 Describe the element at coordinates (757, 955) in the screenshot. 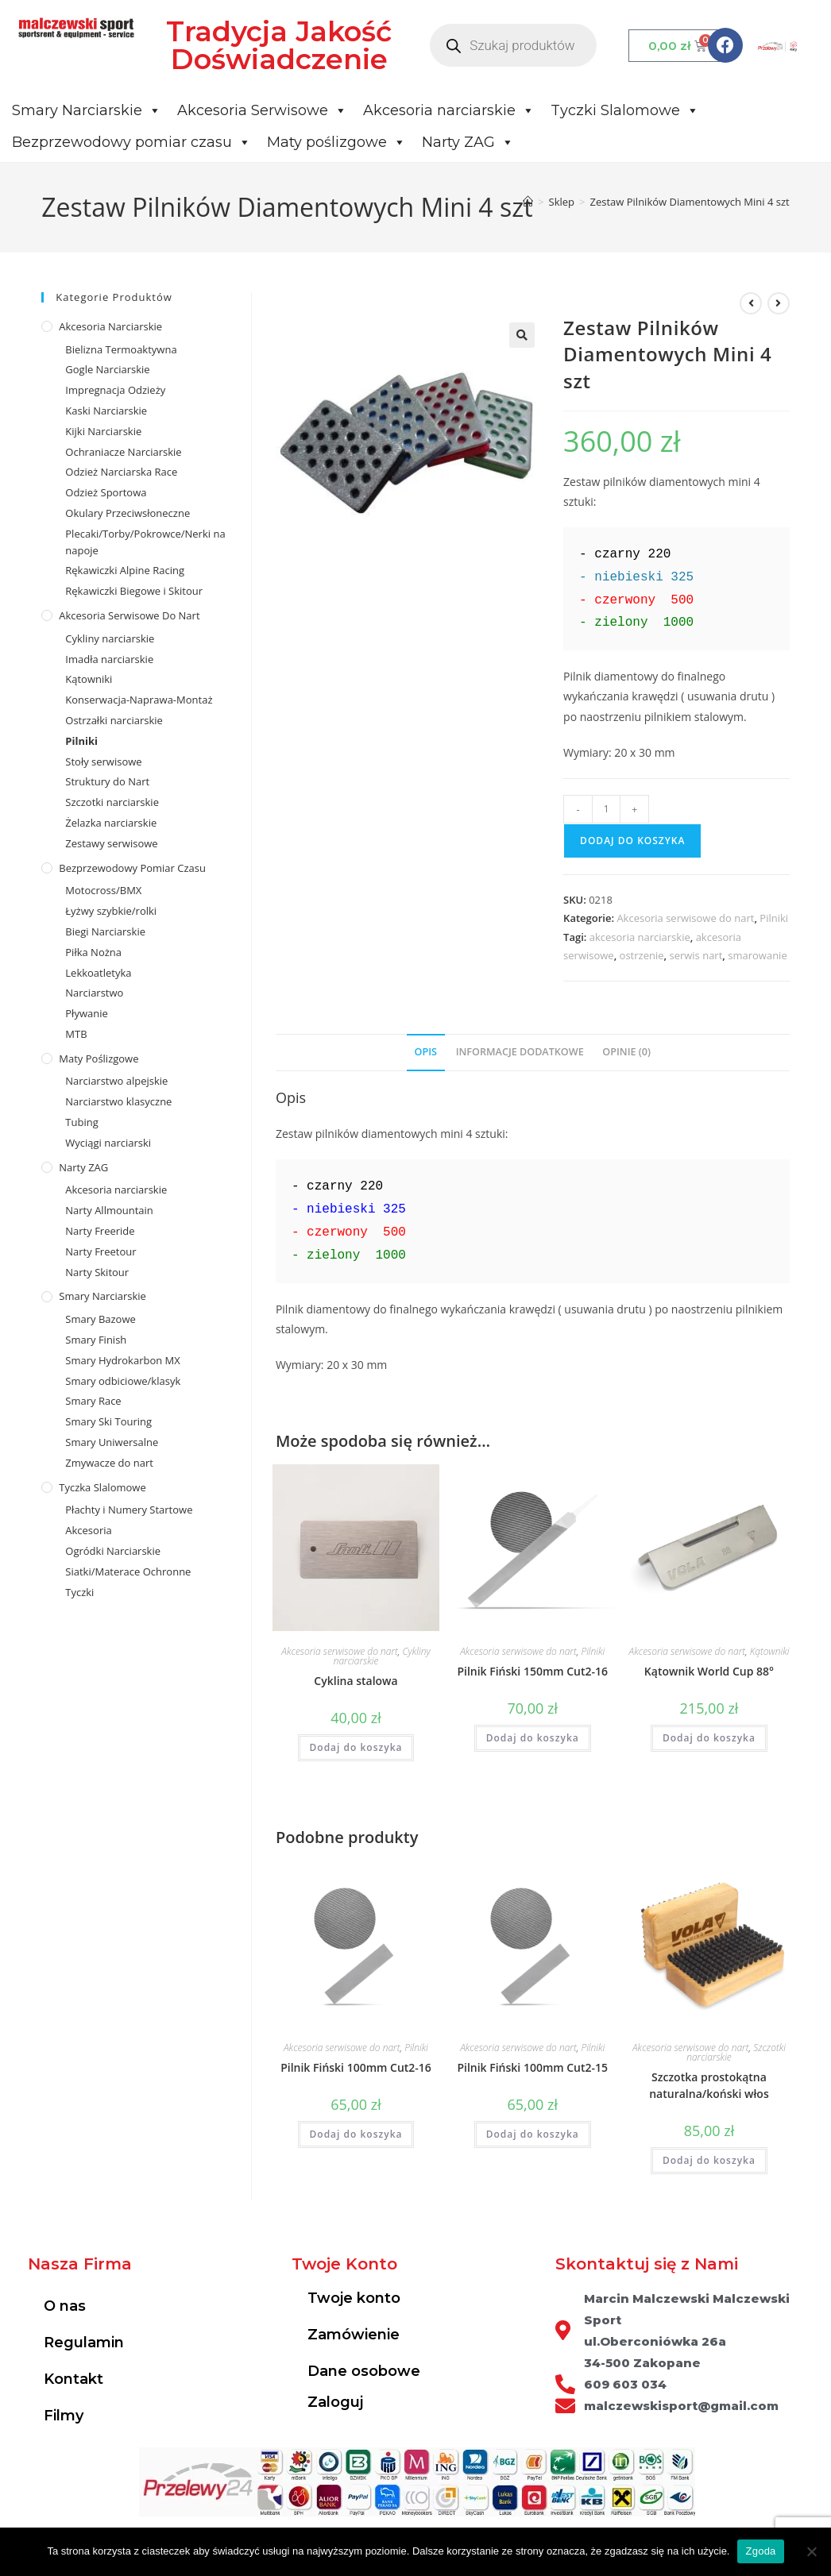

I see `smarowanie` at that location.